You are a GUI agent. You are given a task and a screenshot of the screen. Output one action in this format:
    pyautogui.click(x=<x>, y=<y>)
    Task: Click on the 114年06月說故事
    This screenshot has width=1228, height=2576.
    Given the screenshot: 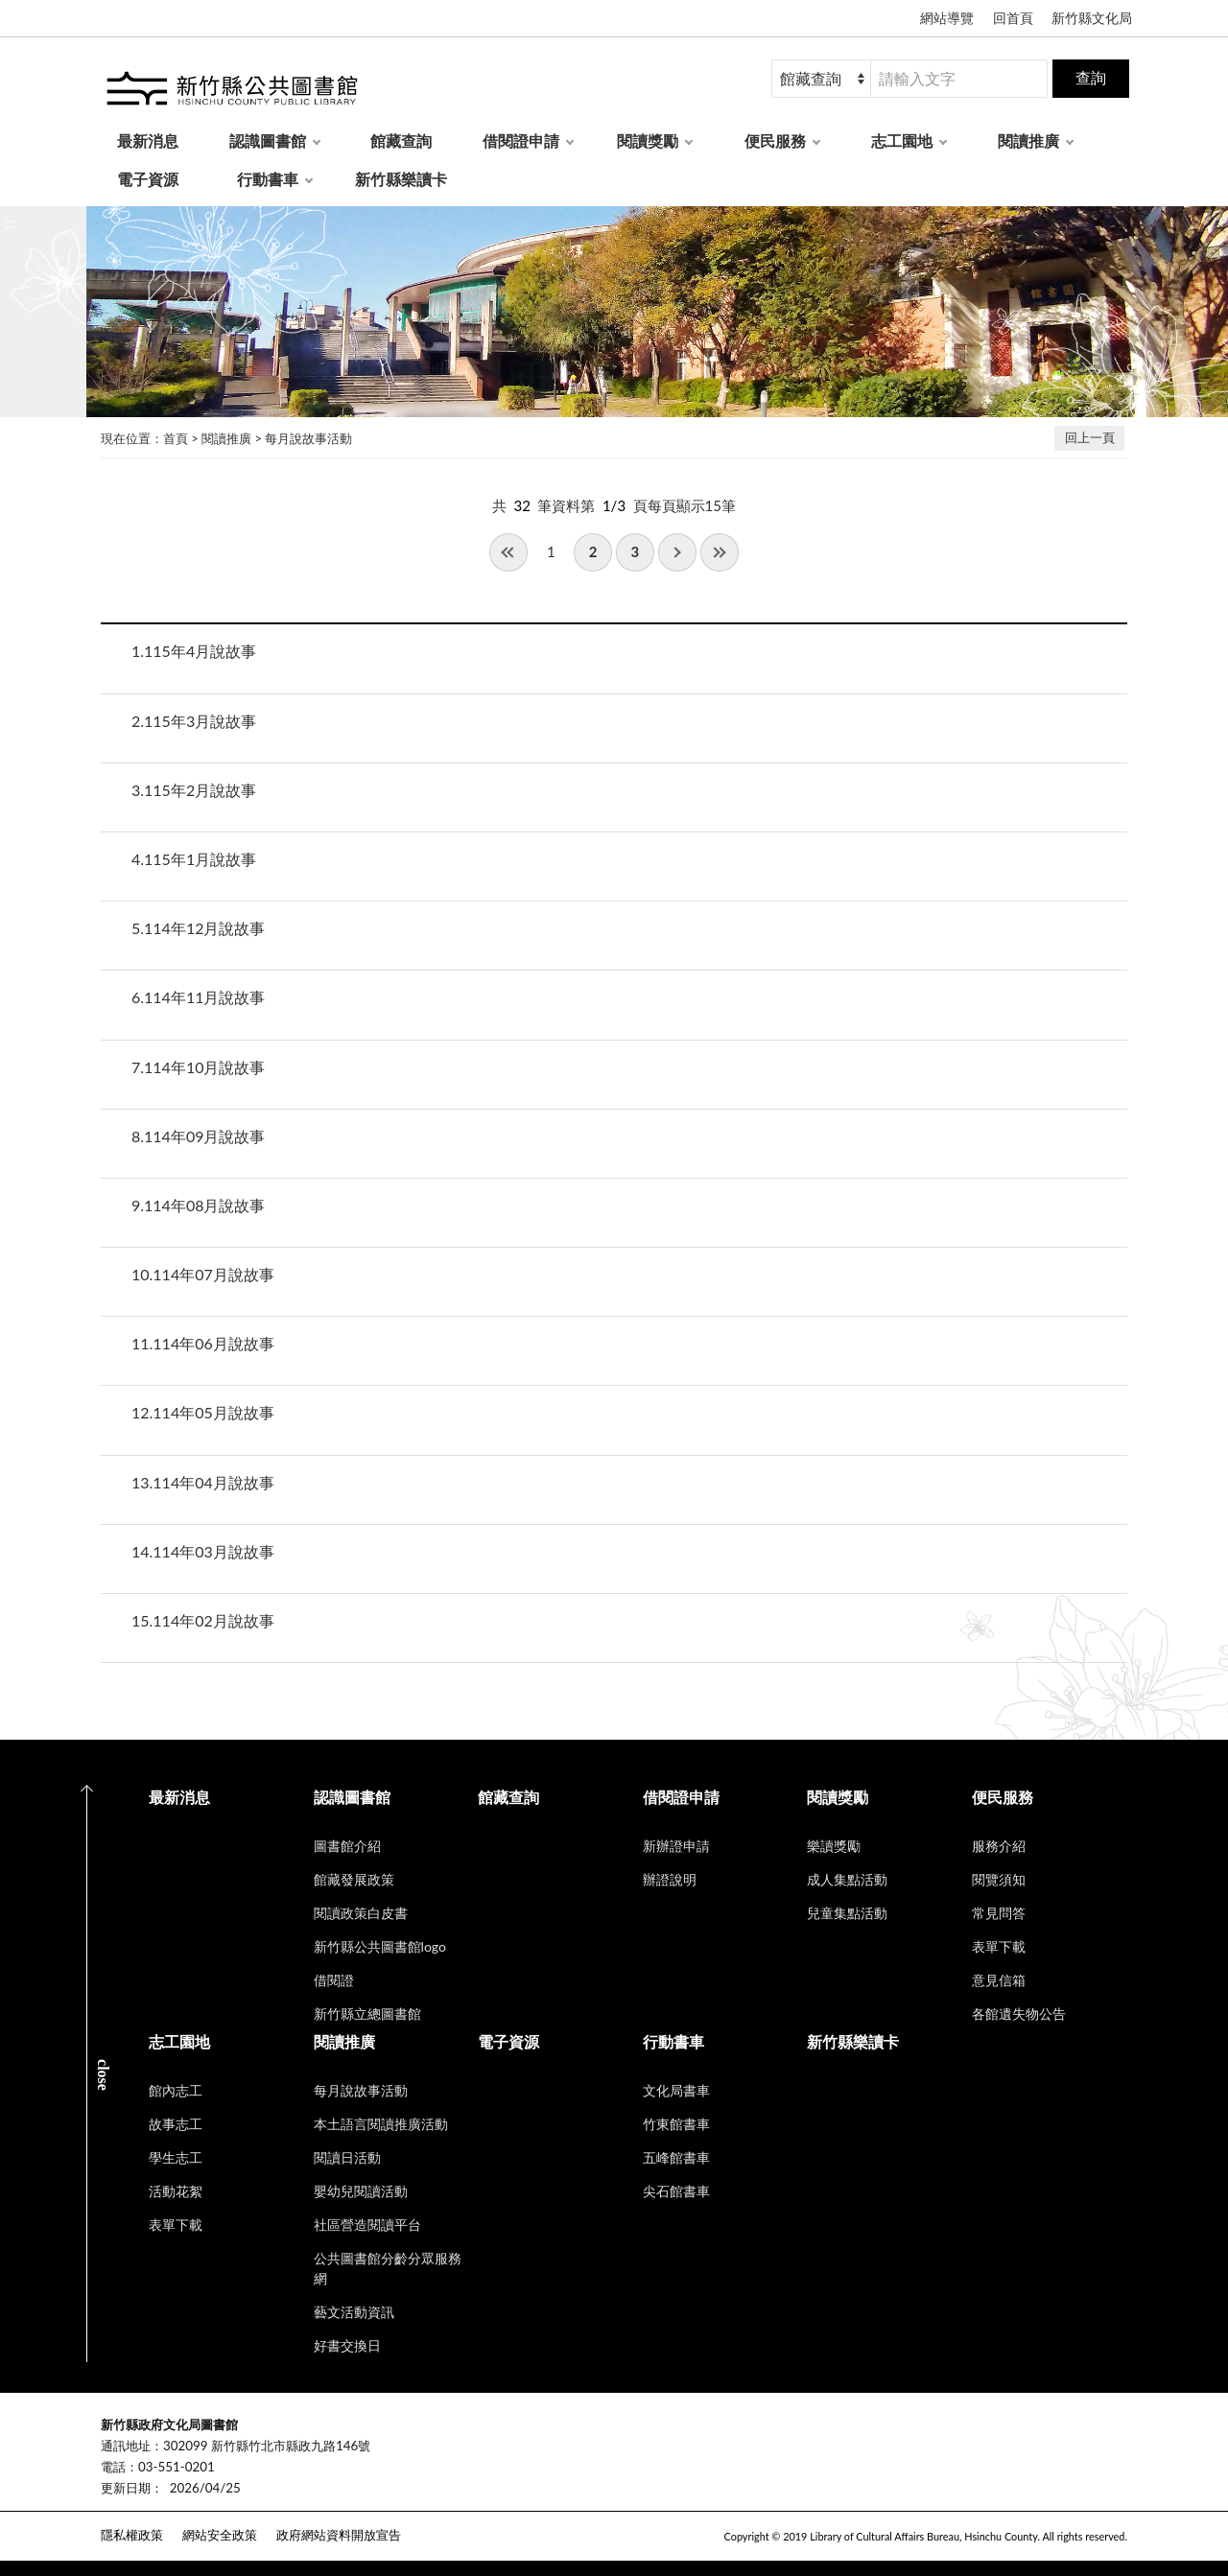 What is the action you would take?
    pyautogui.click(x=202, y=1343)
    